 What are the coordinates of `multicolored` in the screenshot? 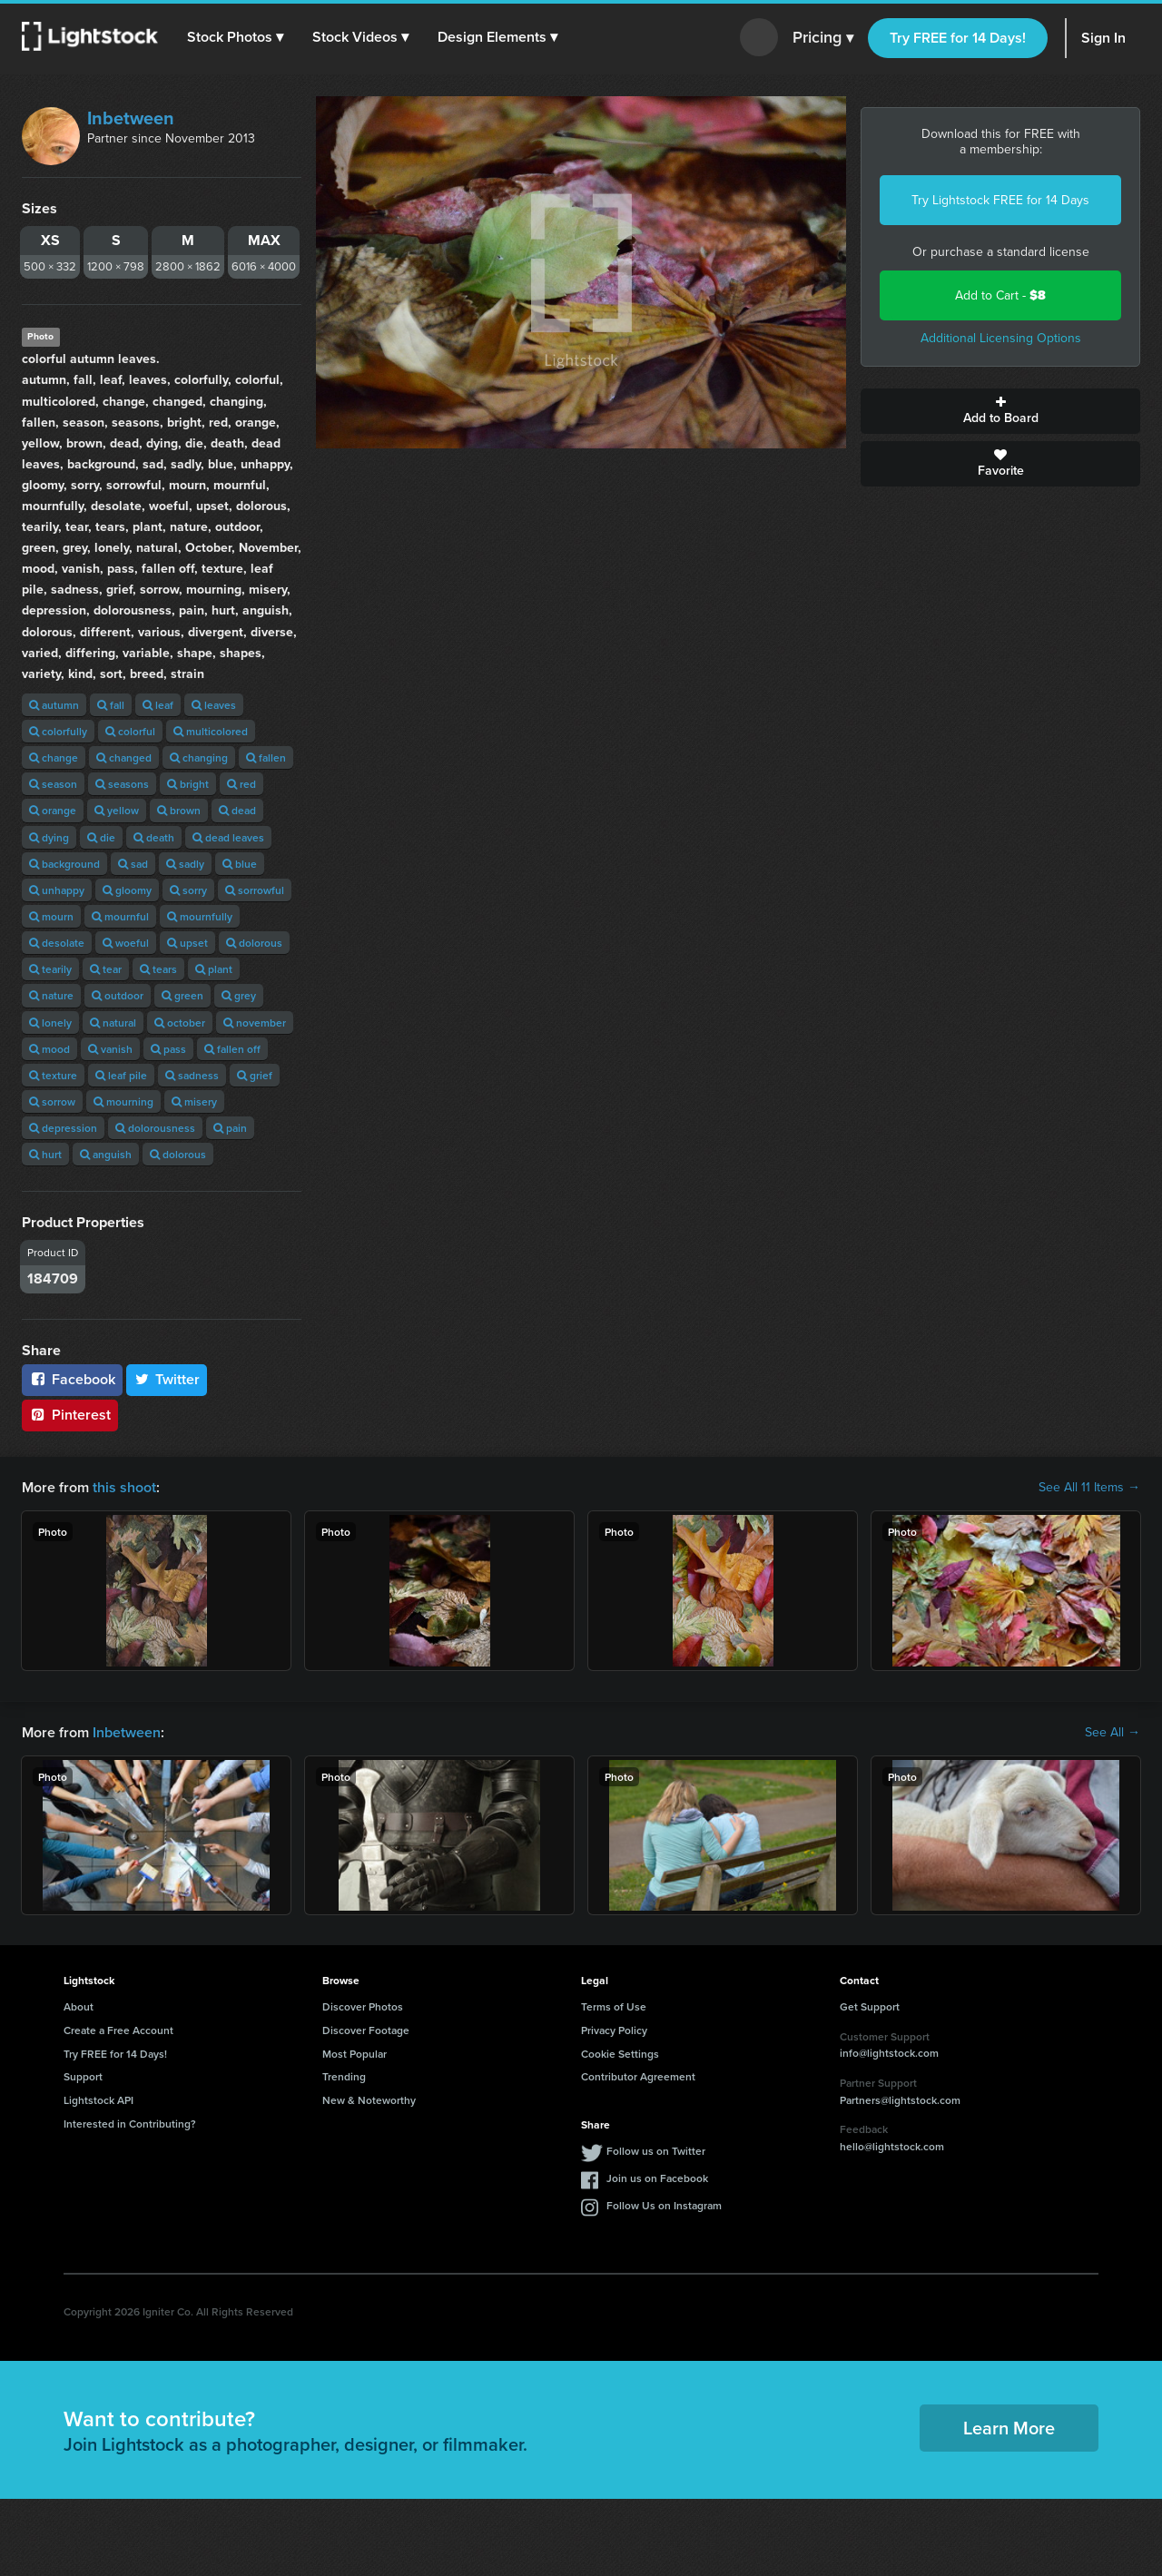 It's located at (210, 731).